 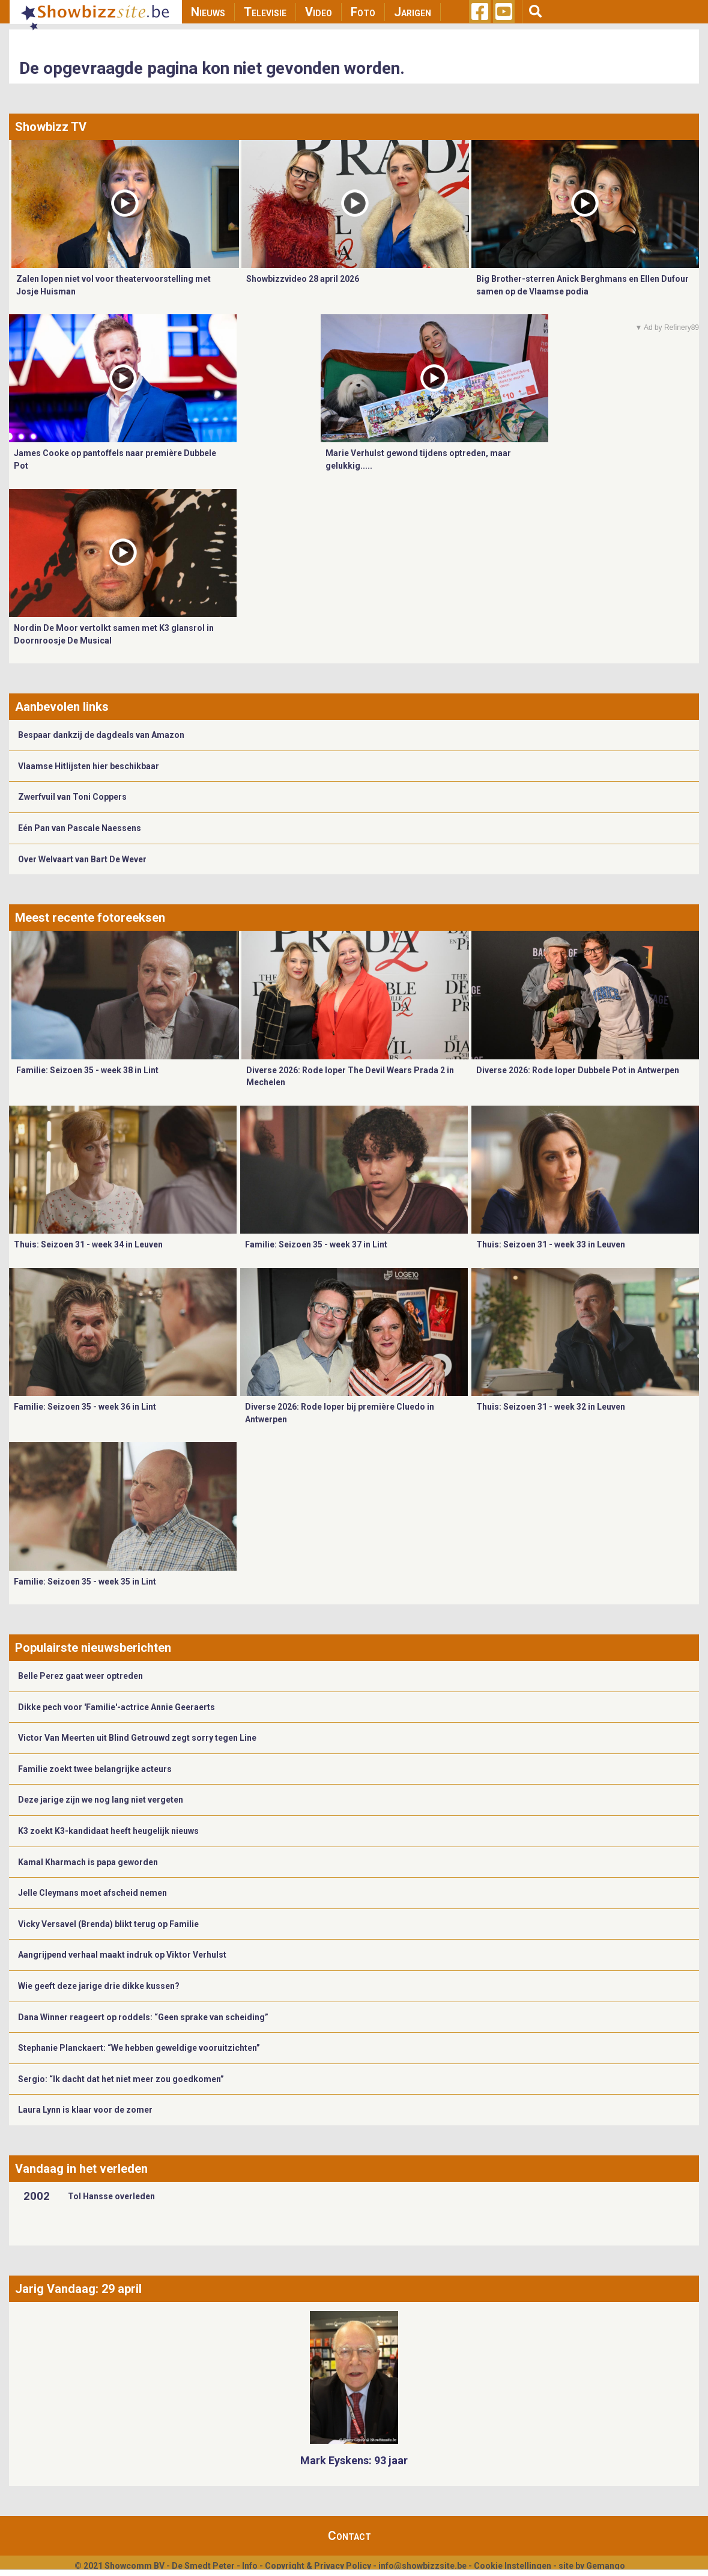 I want to click on Vicky Versavel (Brenda) blikt terug op Familie, so click(x=108, y=1924).